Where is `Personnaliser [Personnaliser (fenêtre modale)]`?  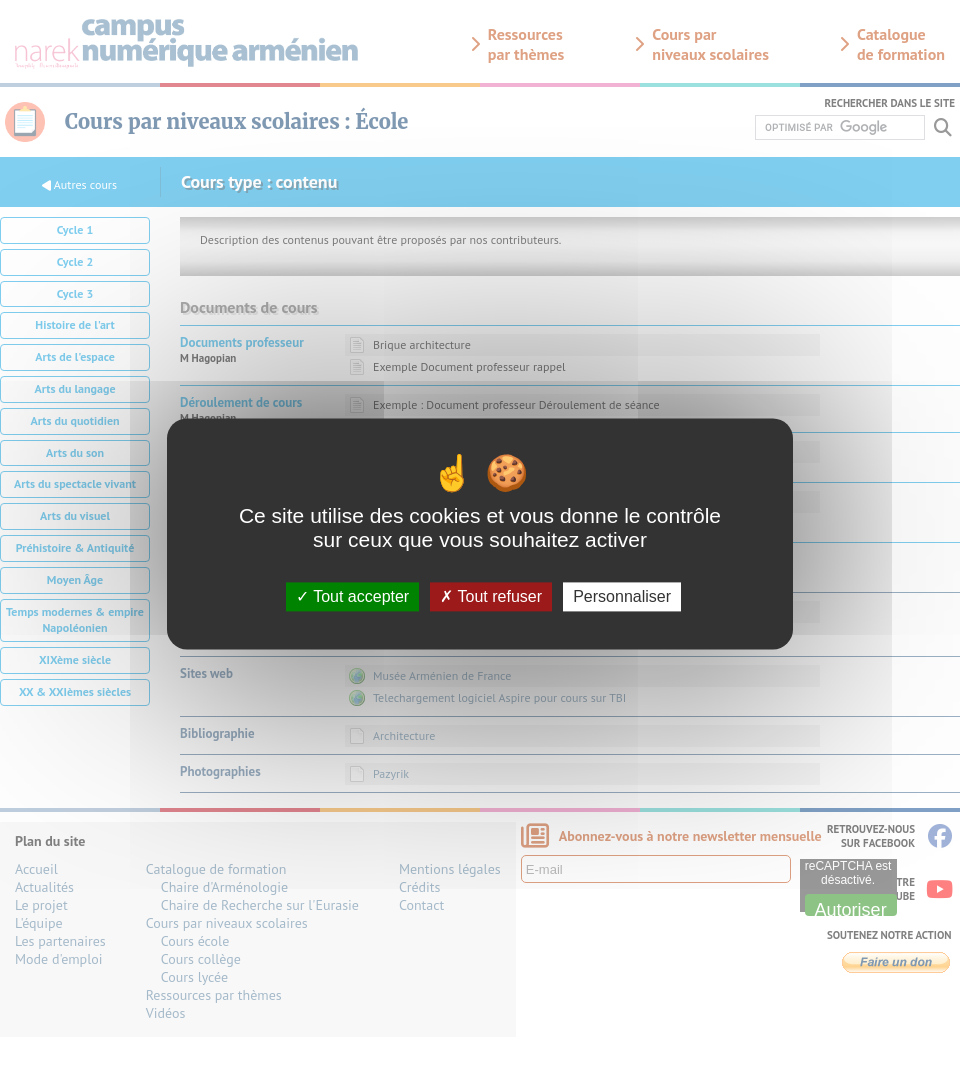
Personnaliser [Personnaliser (fenêtre modale)] is located at coordinates (622, 596).